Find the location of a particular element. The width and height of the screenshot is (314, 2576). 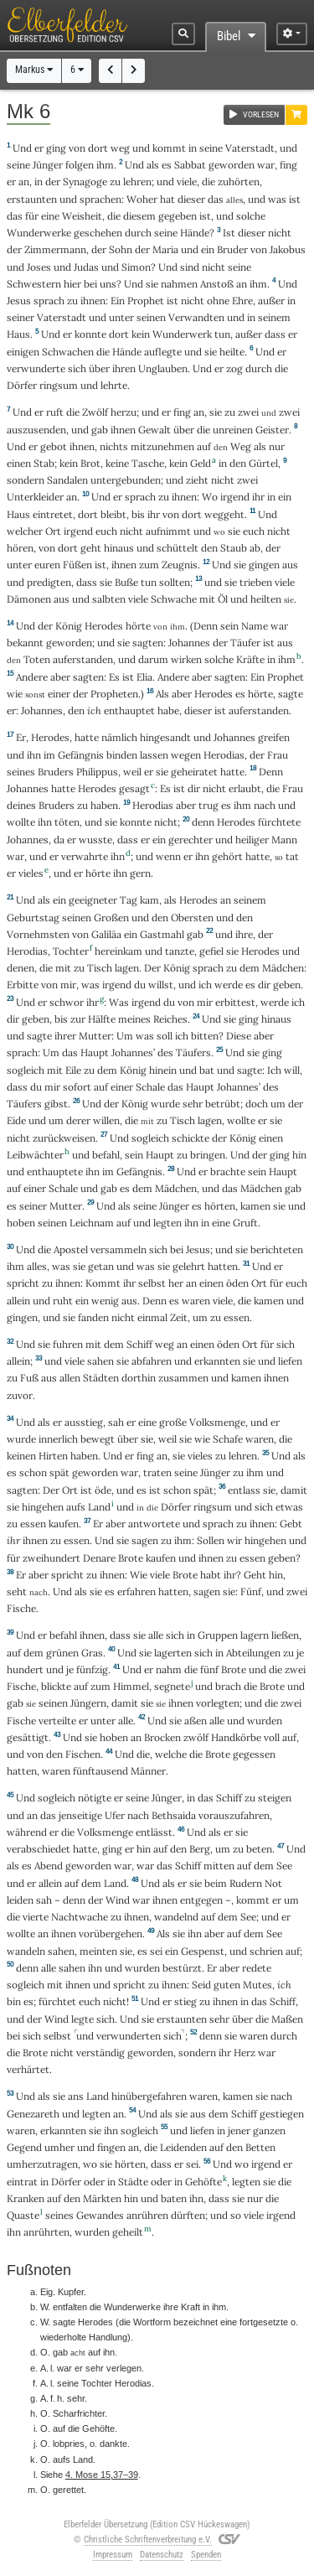

Markus is located at coordinates (34, 69).